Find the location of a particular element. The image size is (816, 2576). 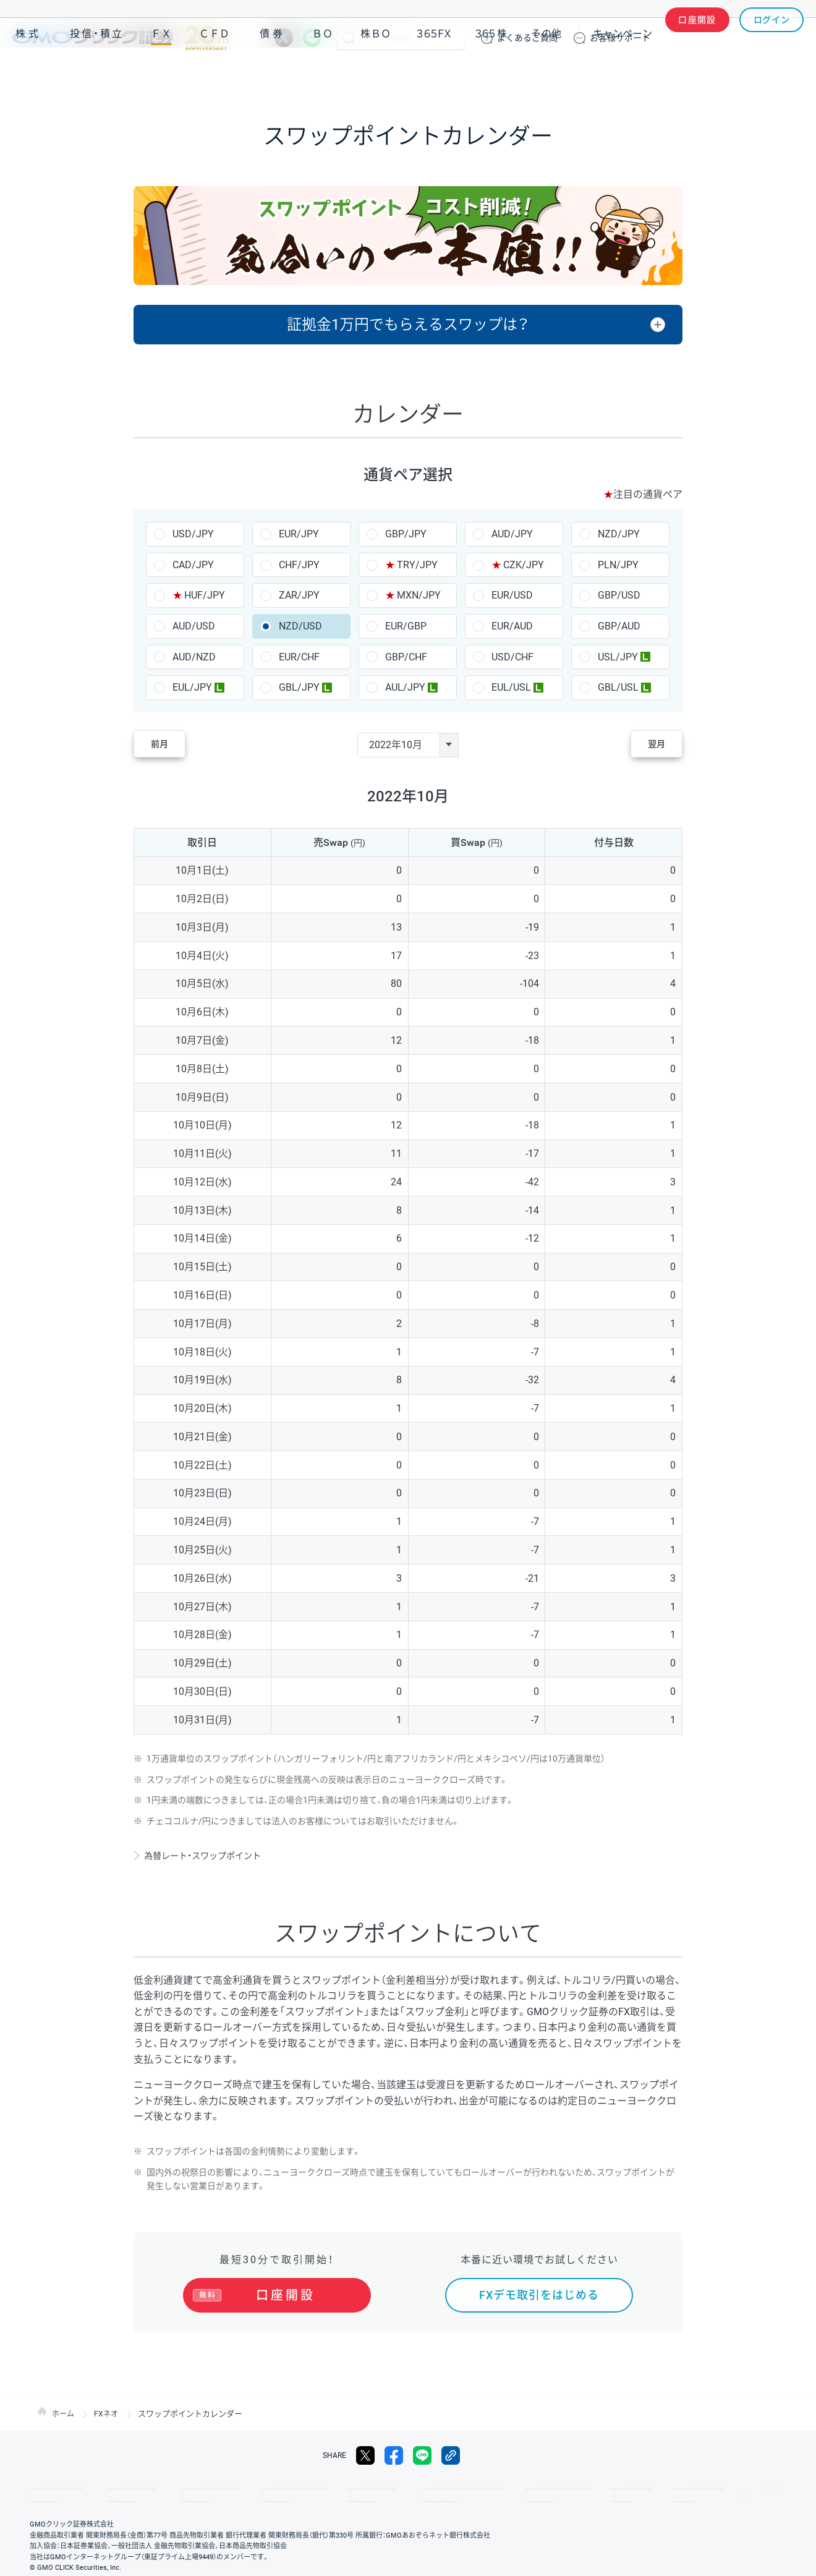

リンクをコピー is located at coordinates (450, 2455).